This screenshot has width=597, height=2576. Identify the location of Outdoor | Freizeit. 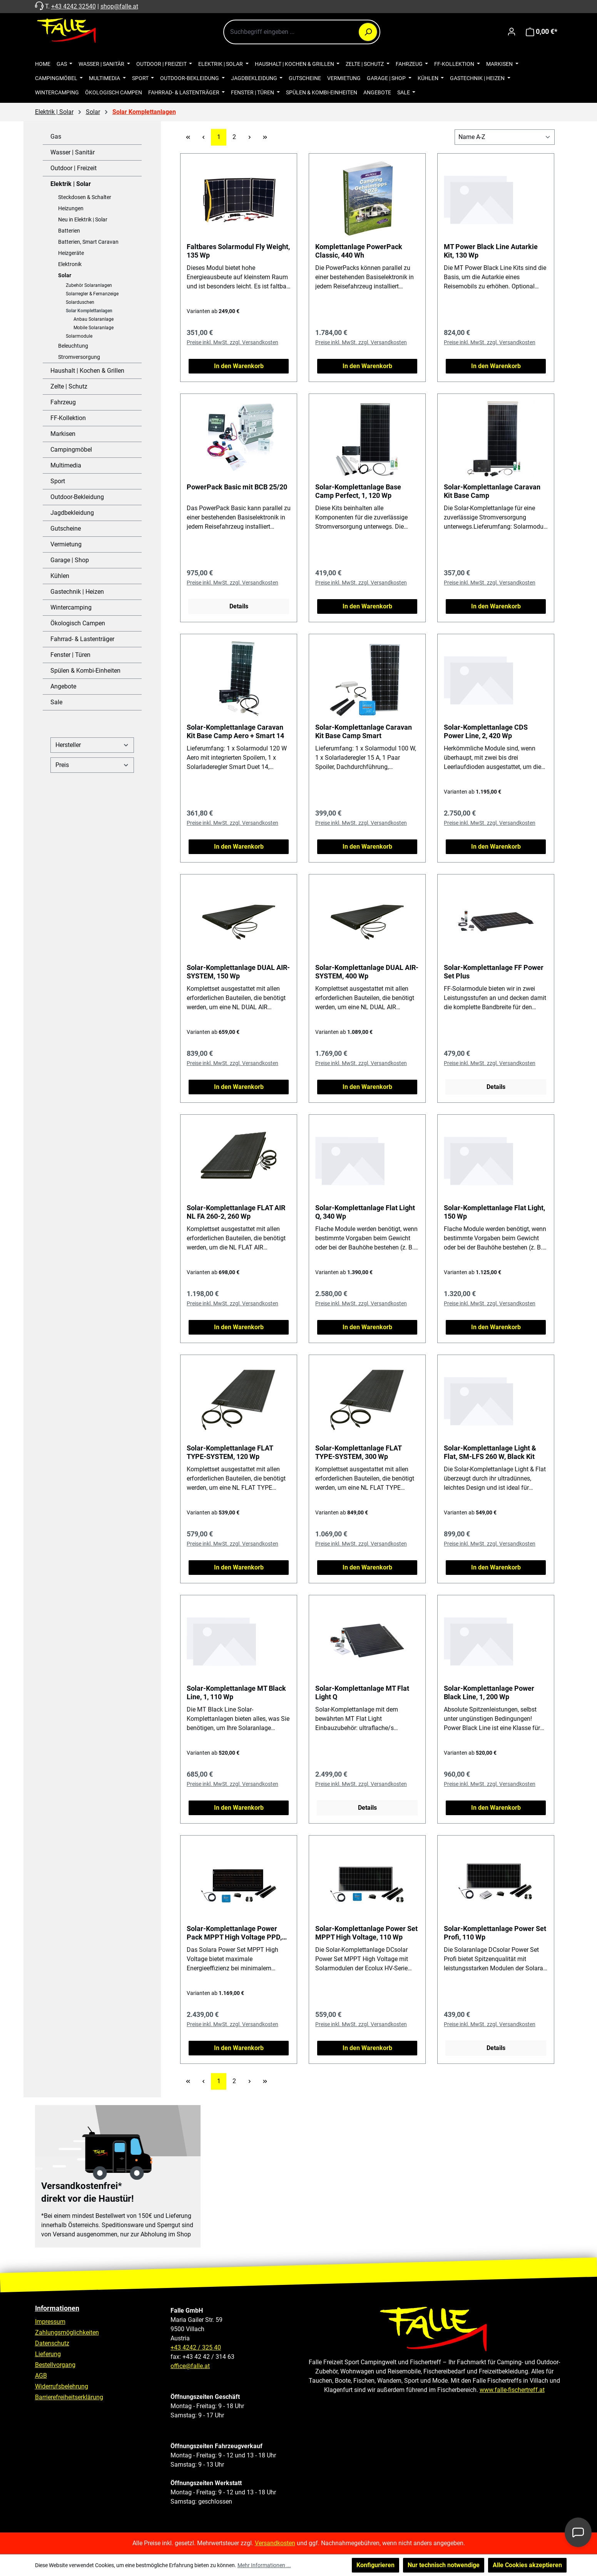
(73, 168).